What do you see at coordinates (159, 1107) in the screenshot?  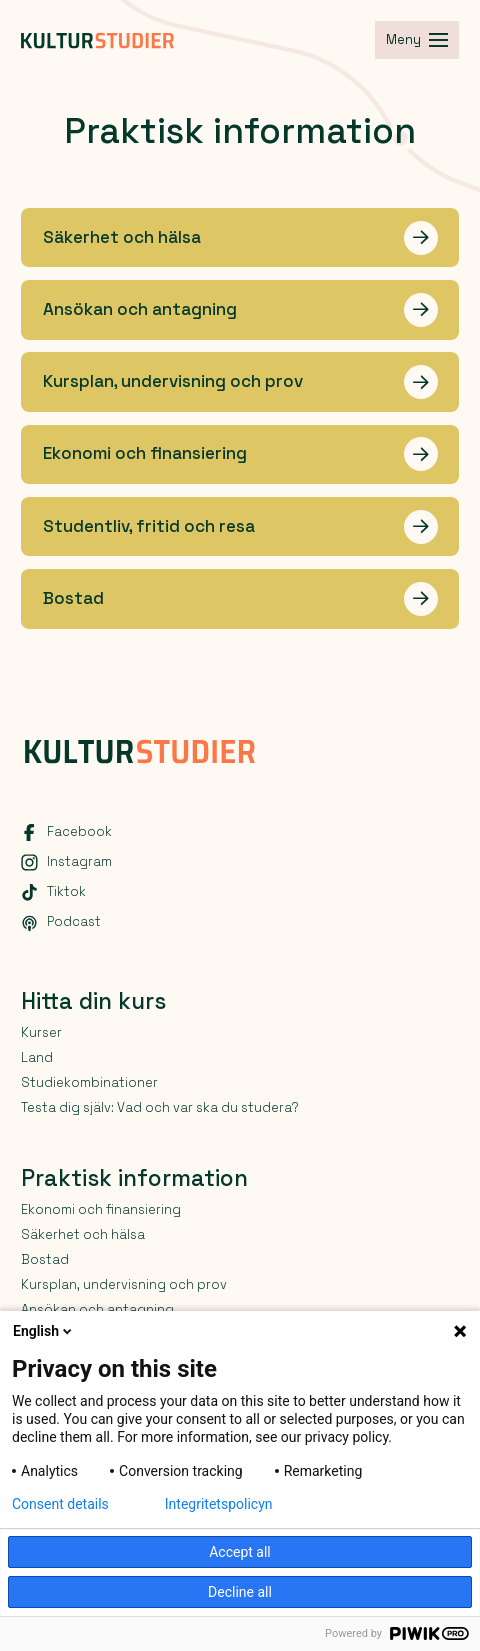 I see `Testa dig själv: Vad och var ska du studera?` at bounding box center [159, 1107].